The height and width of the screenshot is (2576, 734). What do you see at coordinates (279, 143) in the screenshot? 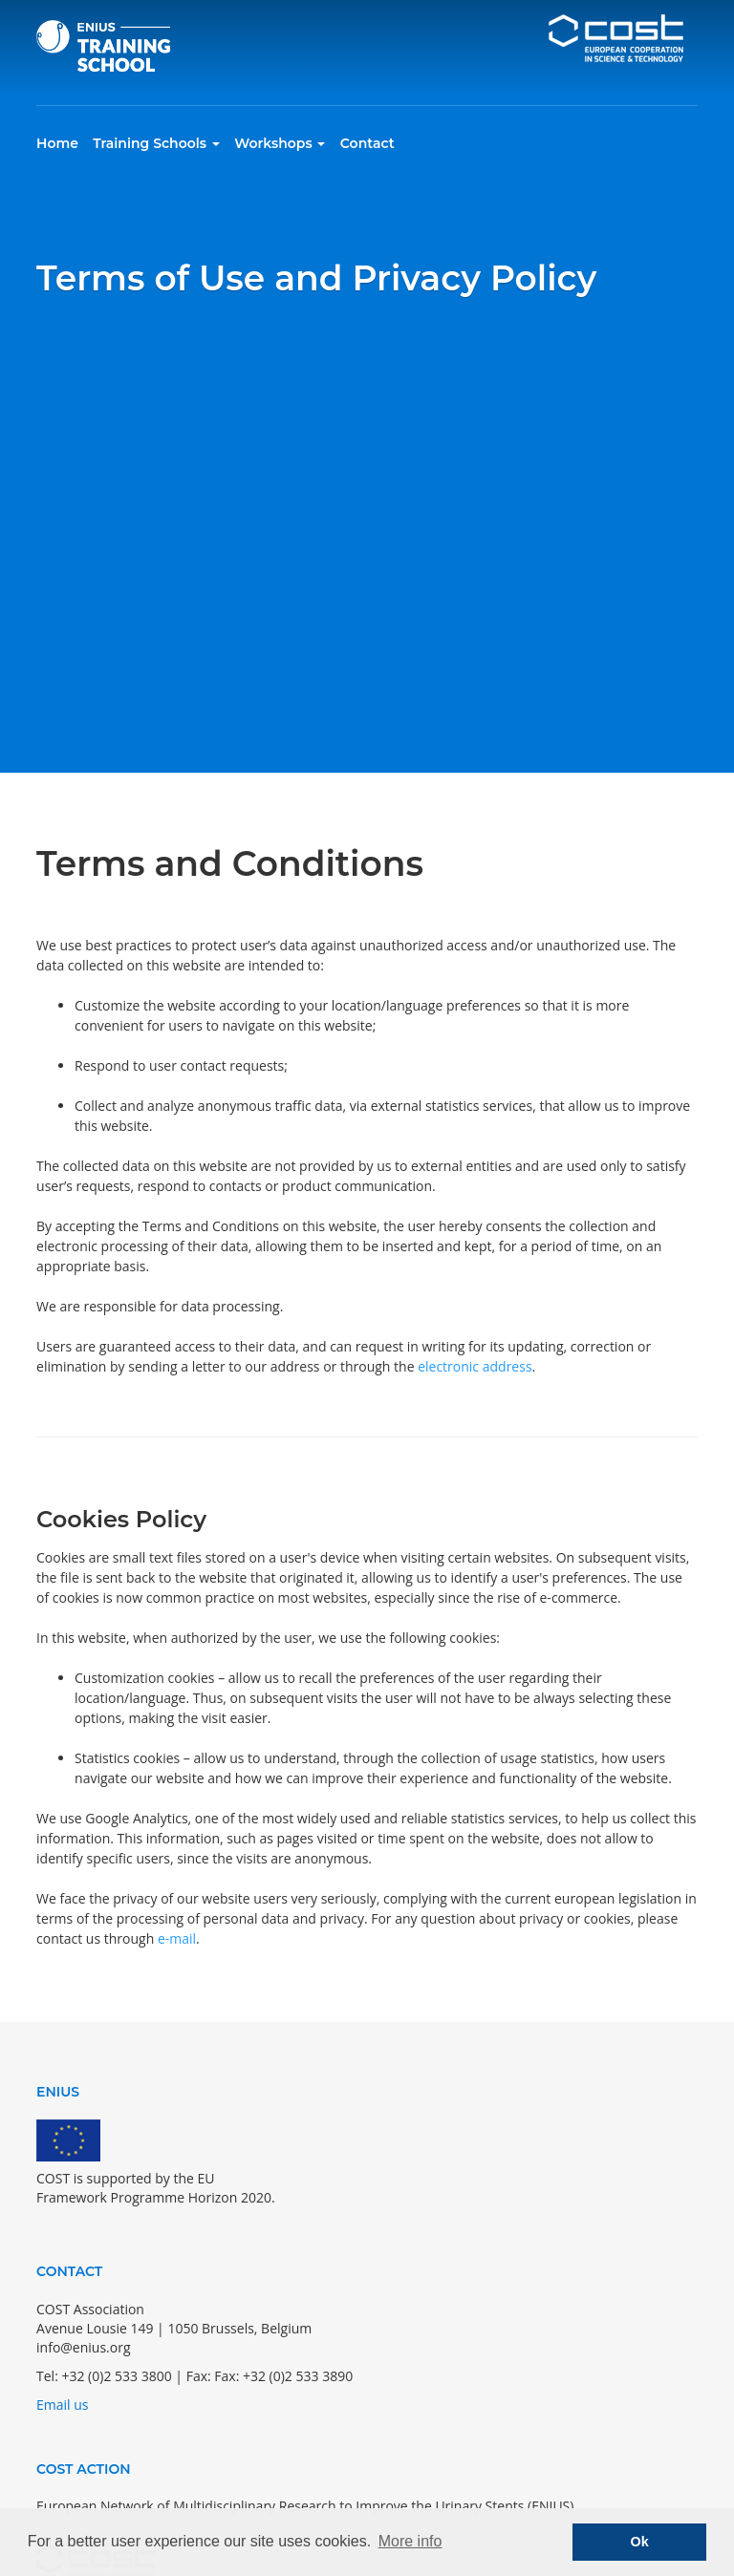
I see `Workshops [button]` at bounding box center [279, 143].